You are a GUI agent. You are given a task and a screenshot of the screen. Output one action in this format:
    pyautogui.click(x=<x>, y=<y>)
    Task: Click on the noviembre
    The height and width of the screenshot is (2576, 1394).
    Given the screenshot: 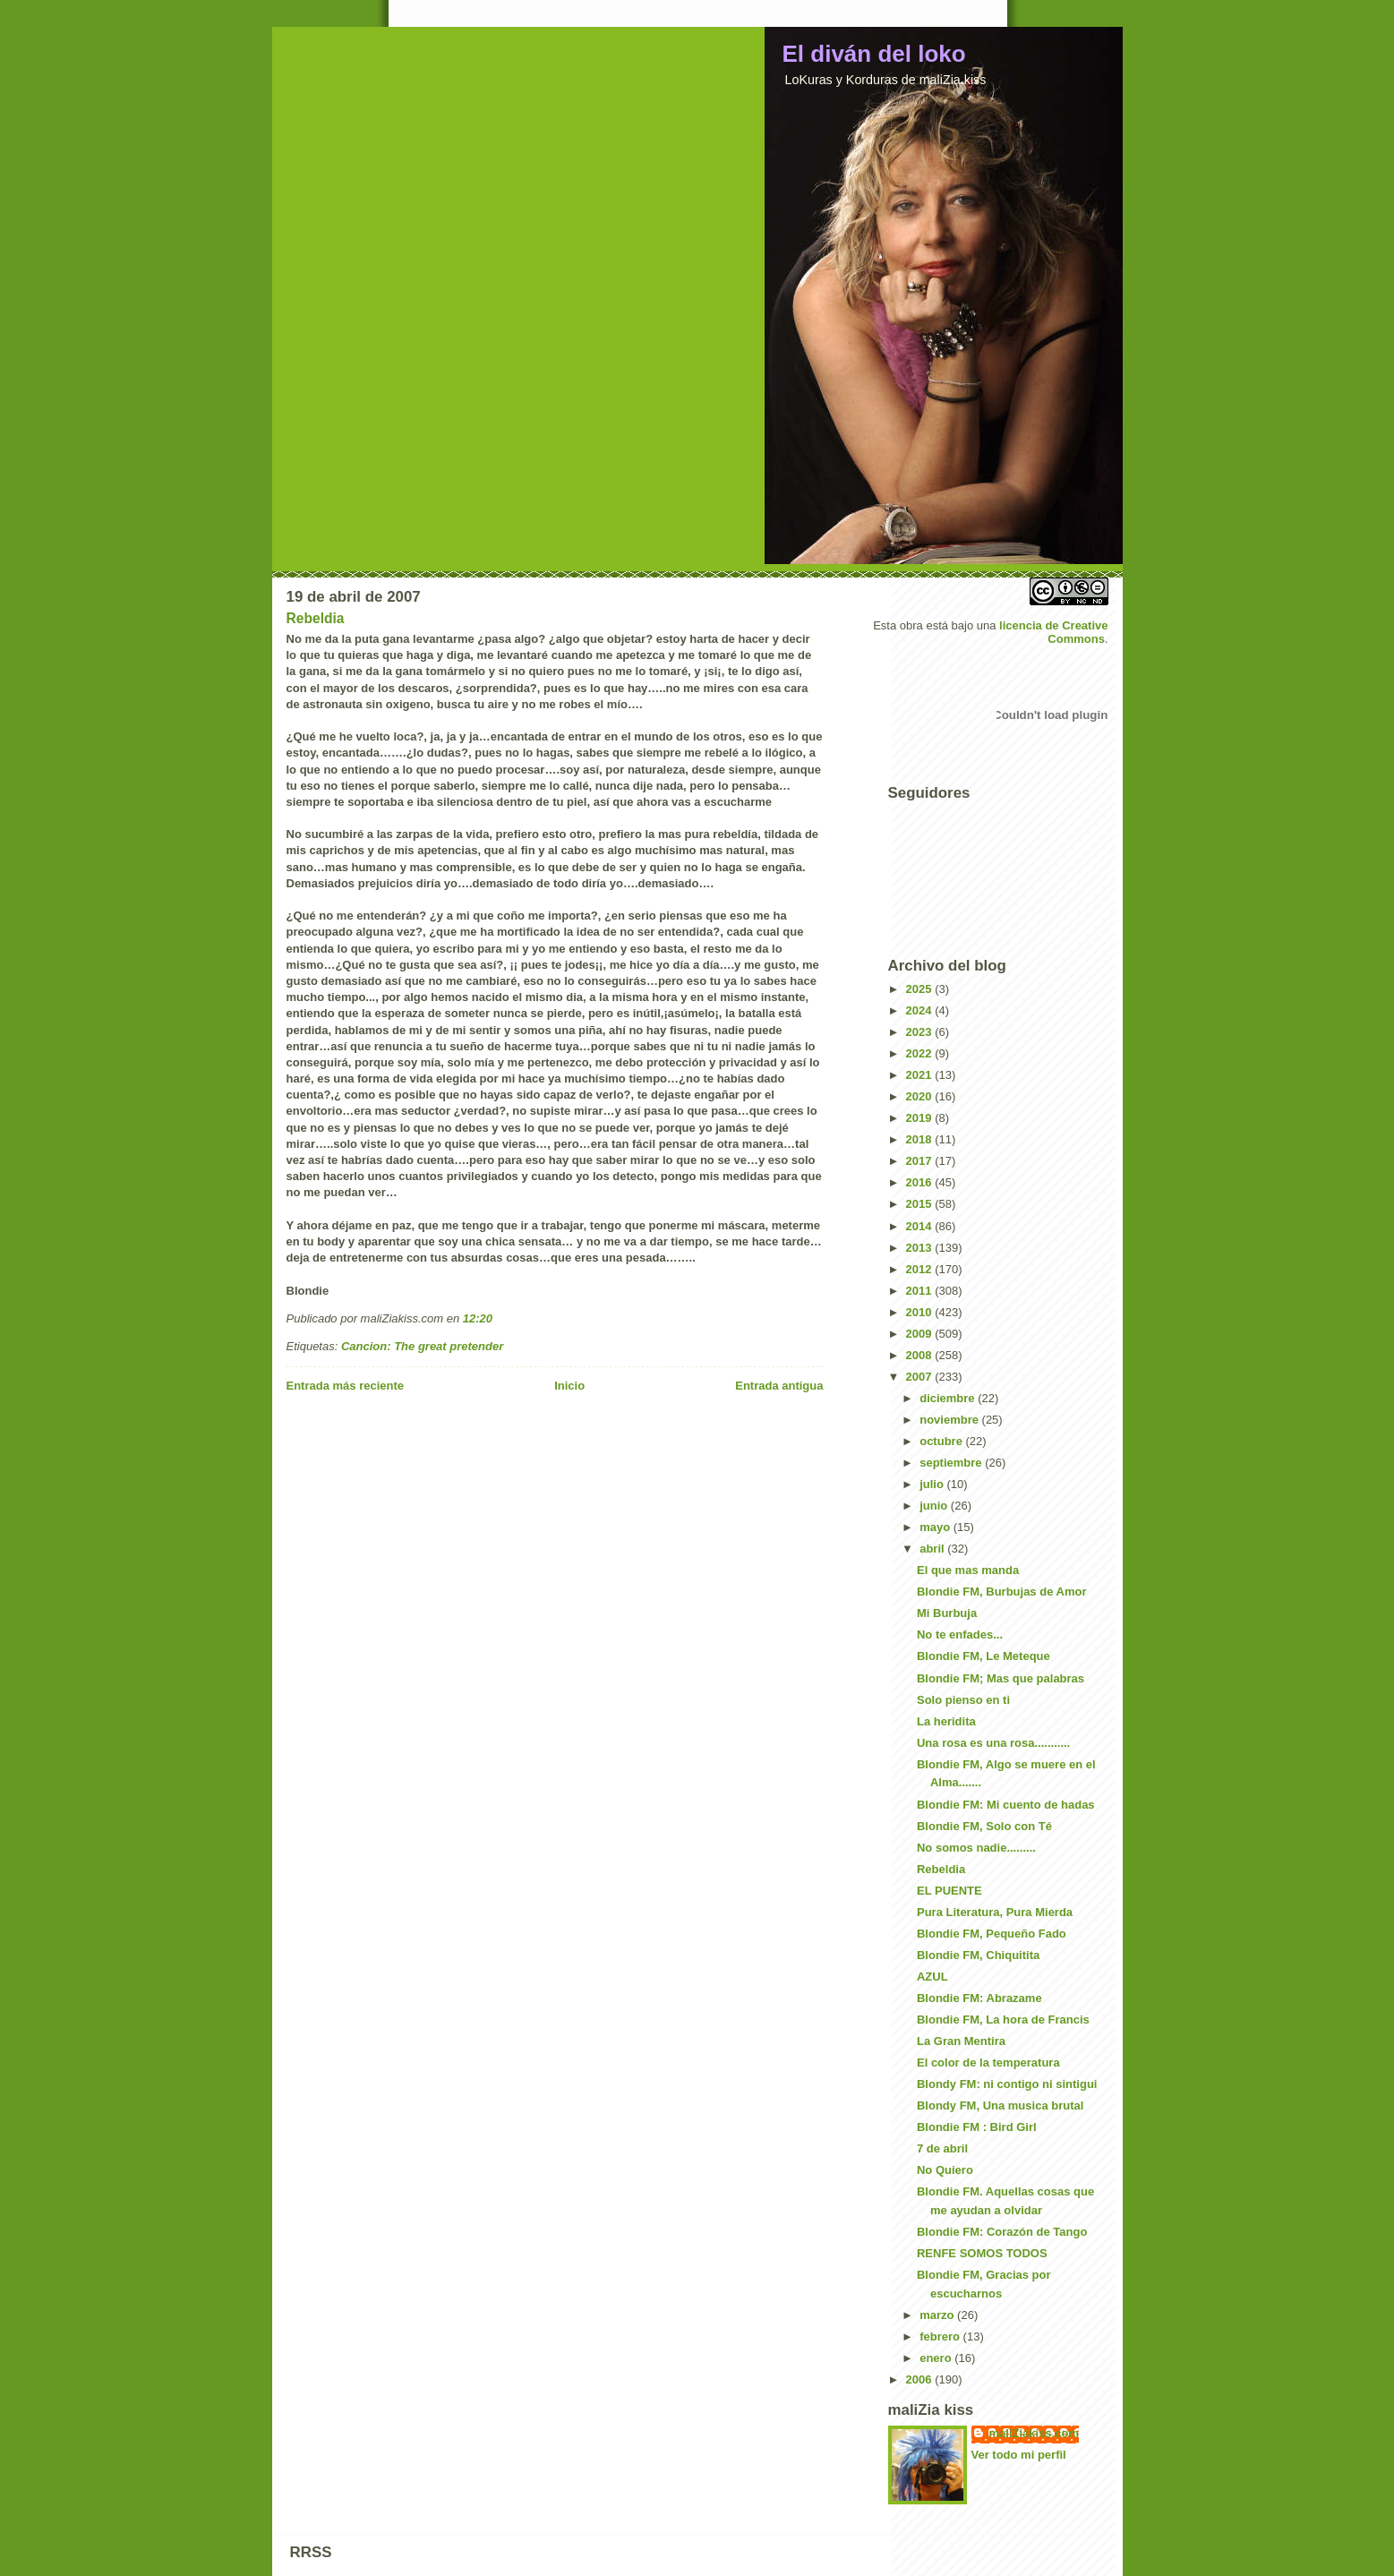 What is the action you would take?
    pyautogui.click(x=950, y=1419)
    